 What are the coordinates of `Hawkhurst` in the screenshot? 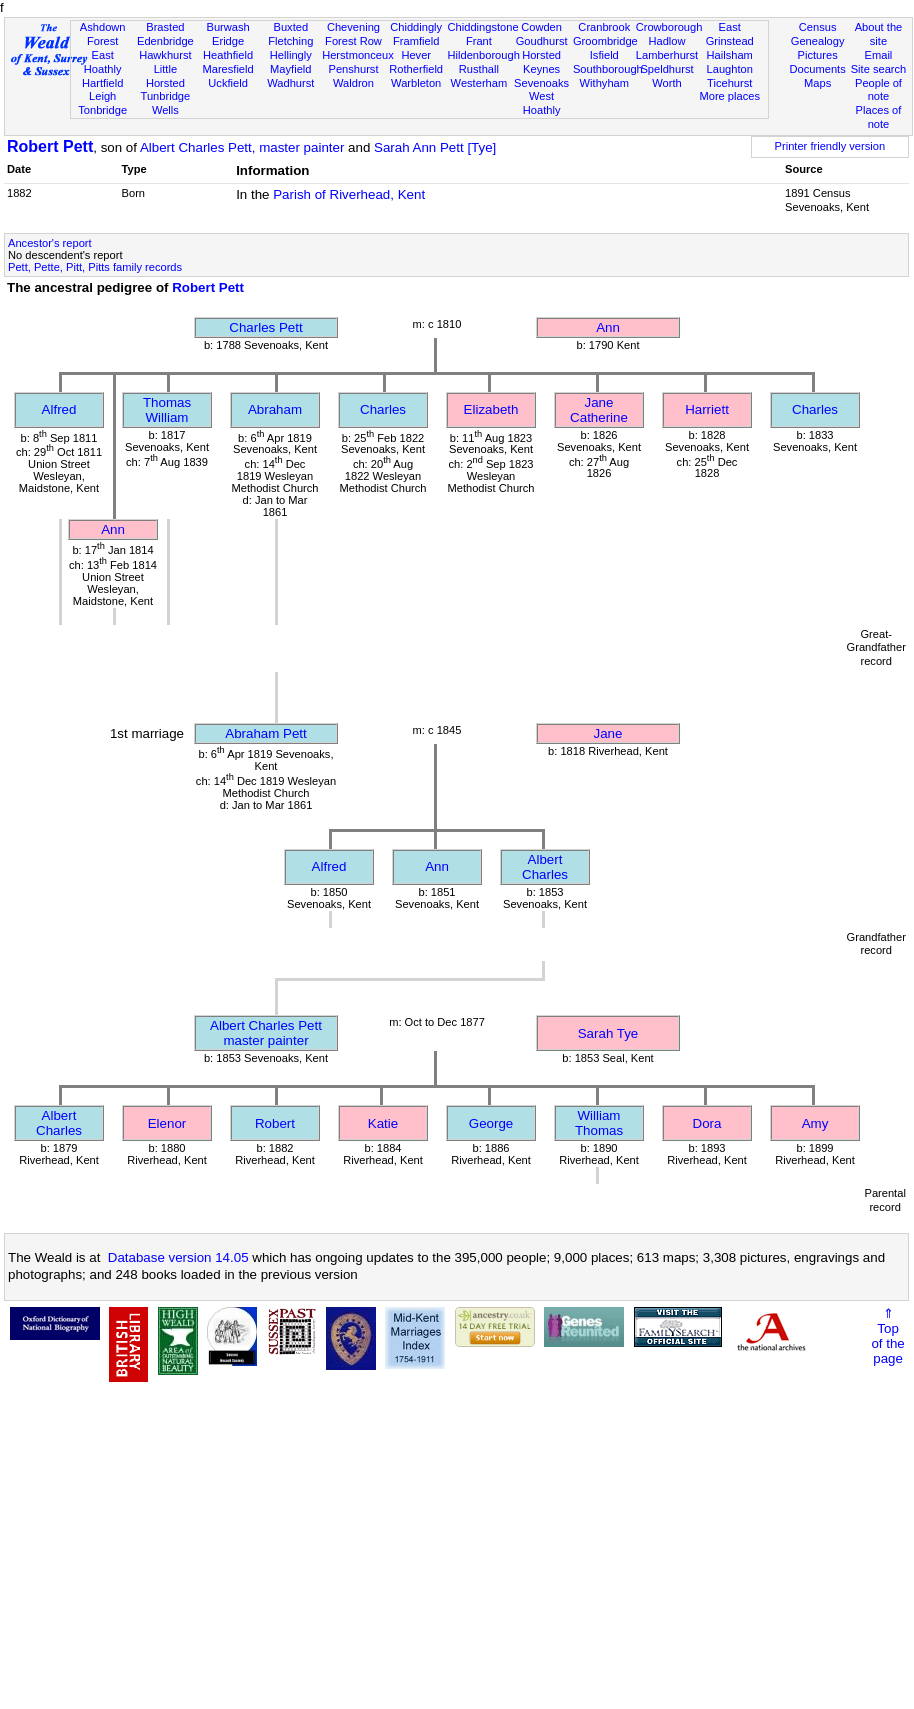 It's located at (165, 55).